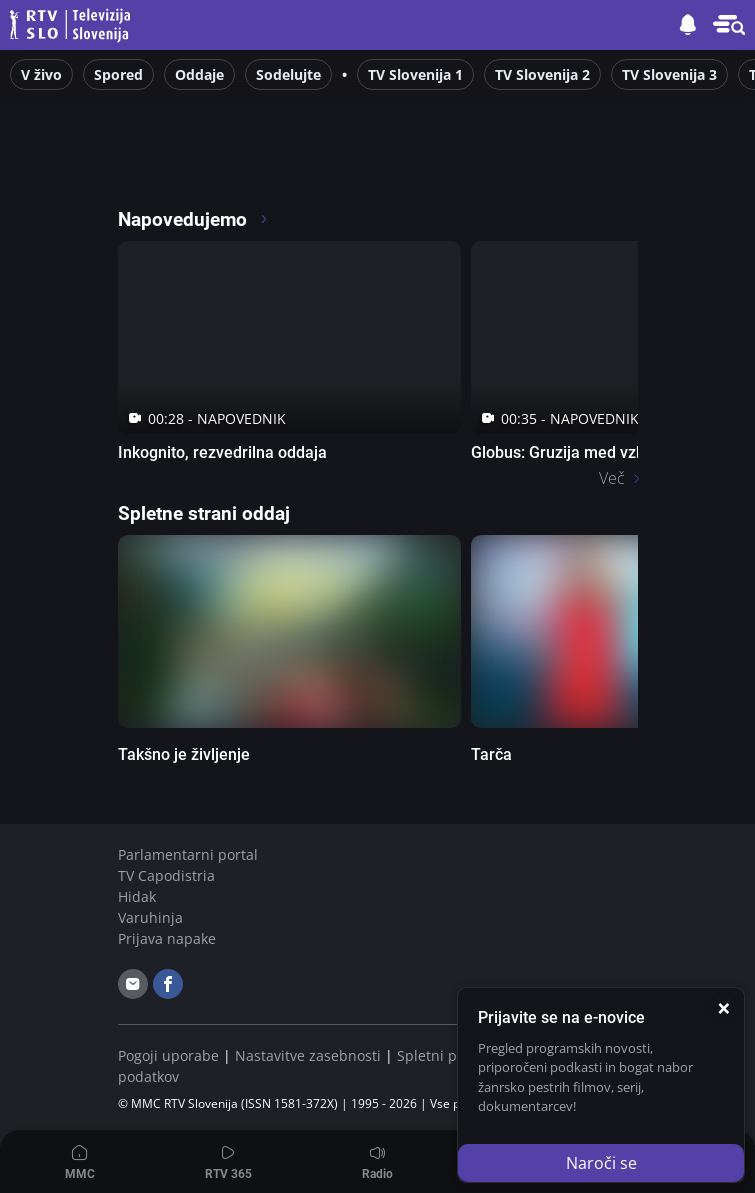  I want to click on TV Slovenija 2, so click(542, 74).